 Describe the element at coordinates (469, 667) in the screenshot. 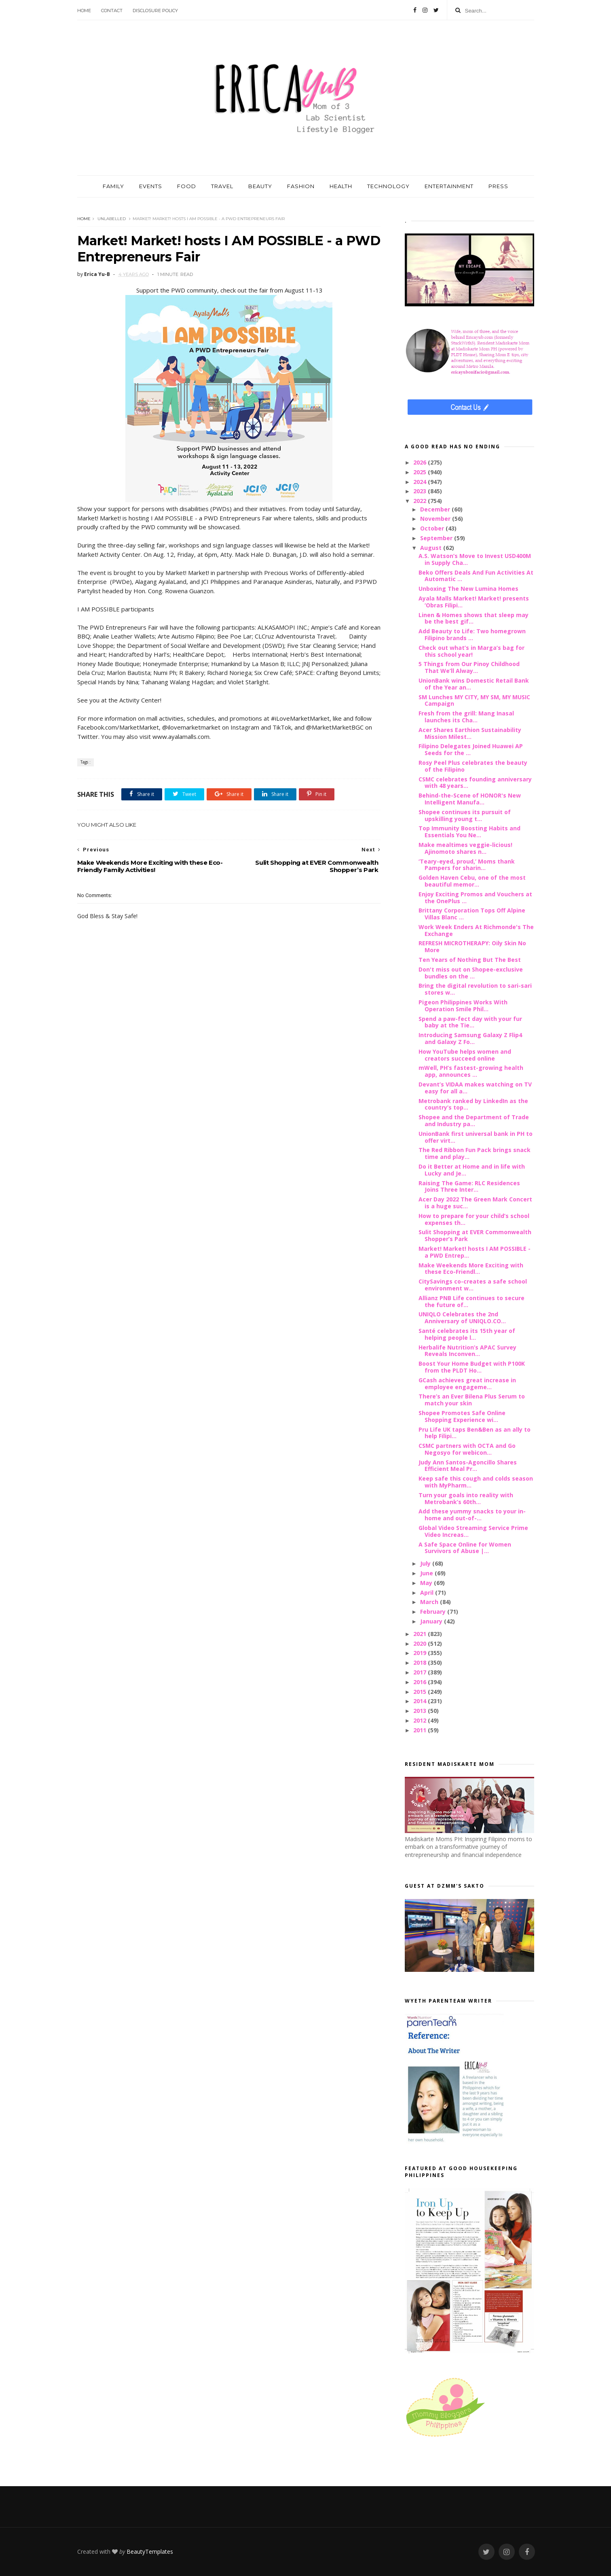

I see `5 Things from Our Pinoy Childhood That We’ll Alway...` at that location.